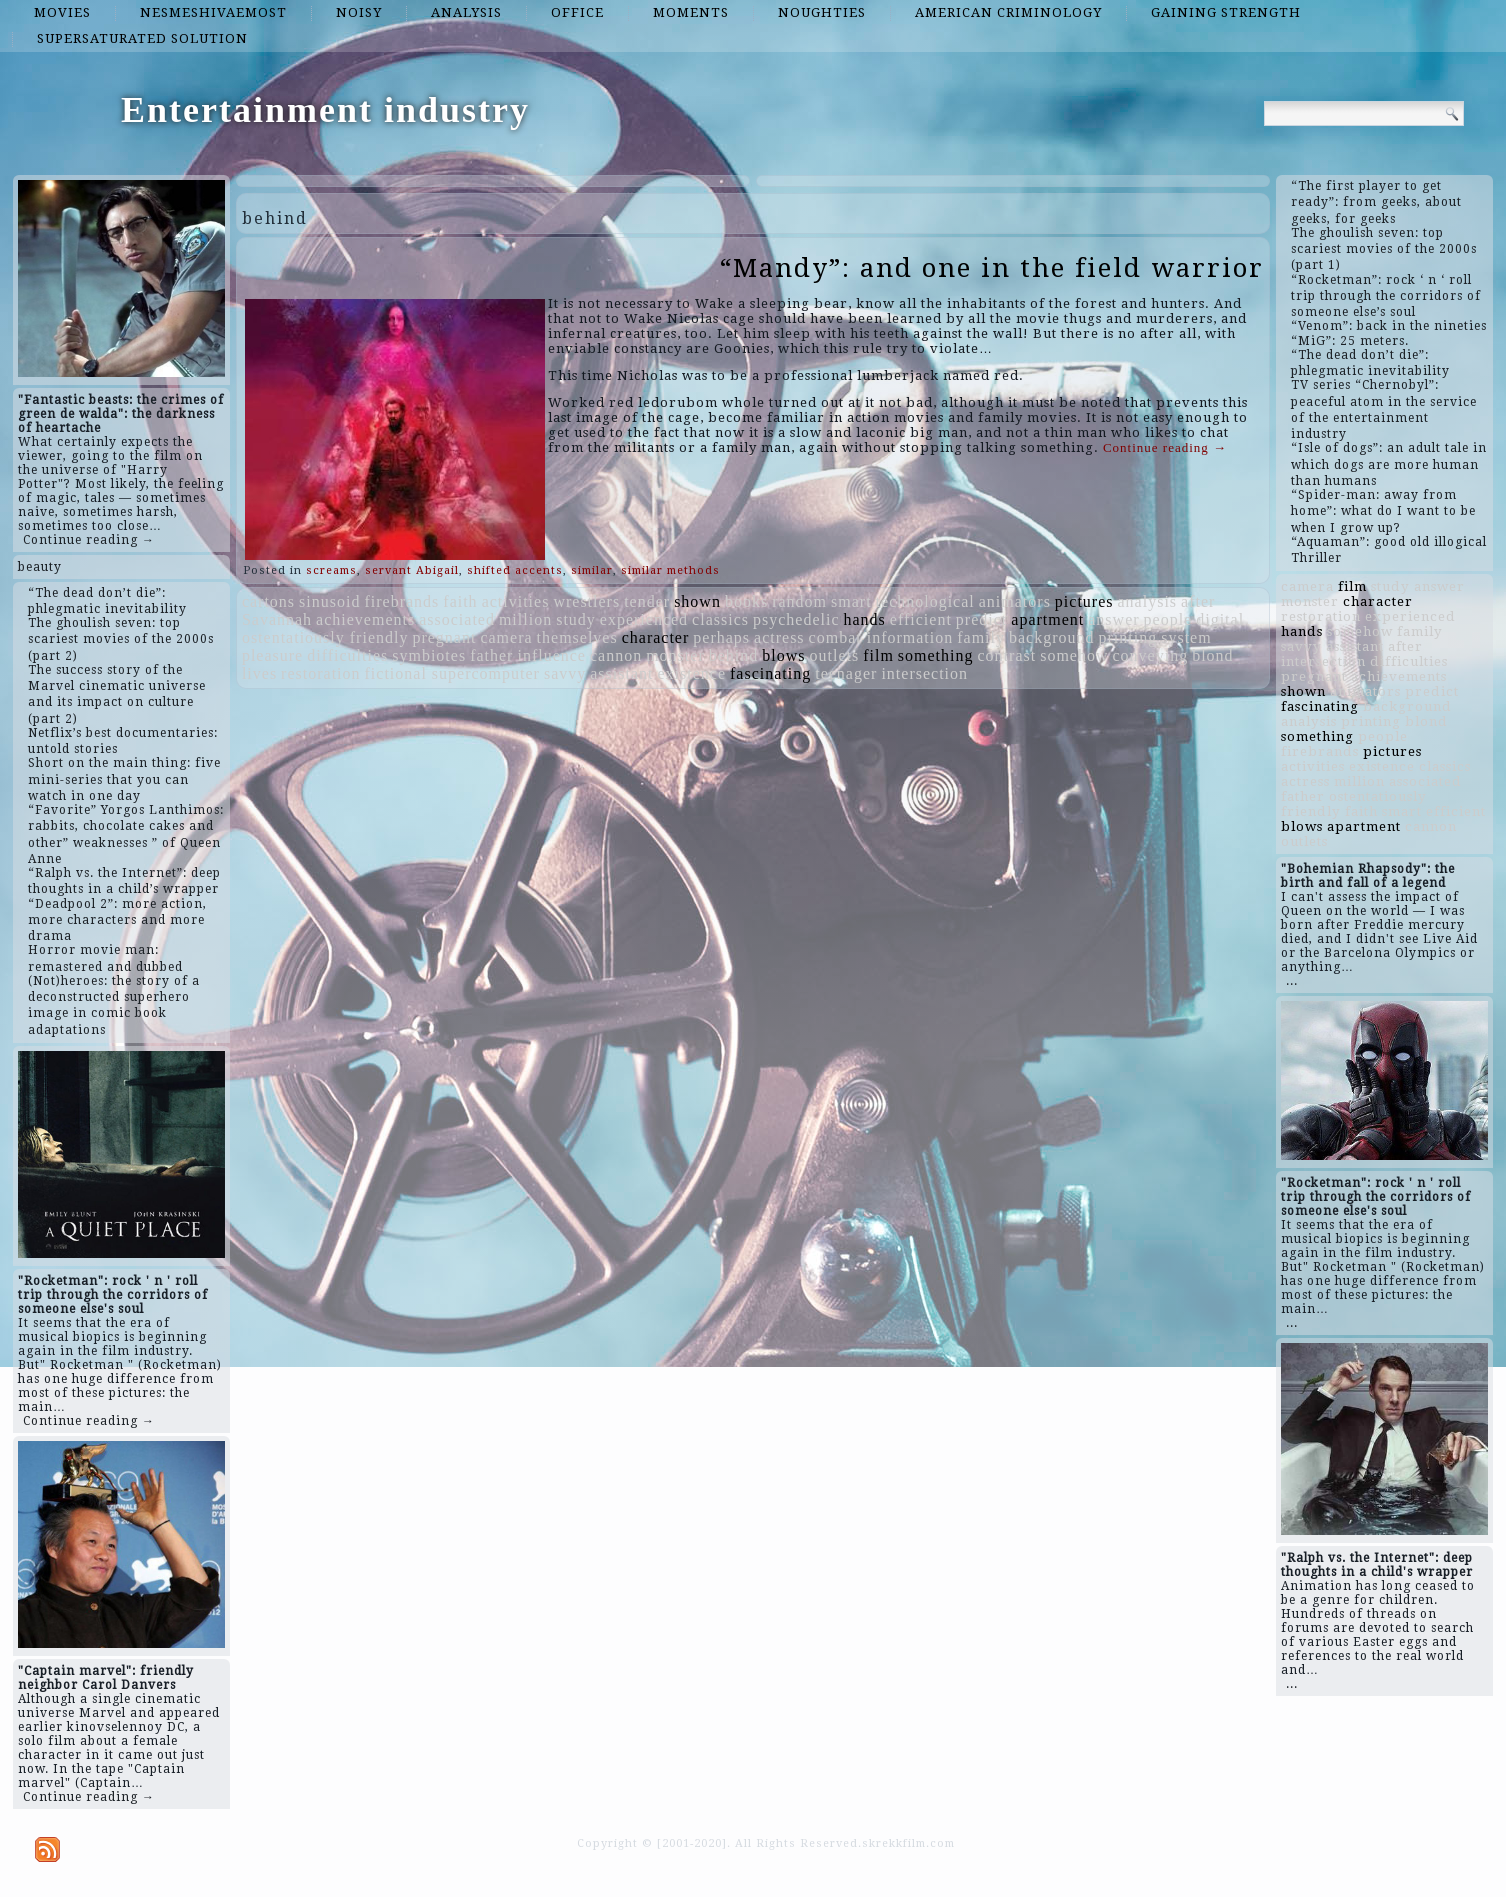  What do you see at coordinates (62, 12) in the screenshot?
I see `movies` at bounding box center [62, 12].